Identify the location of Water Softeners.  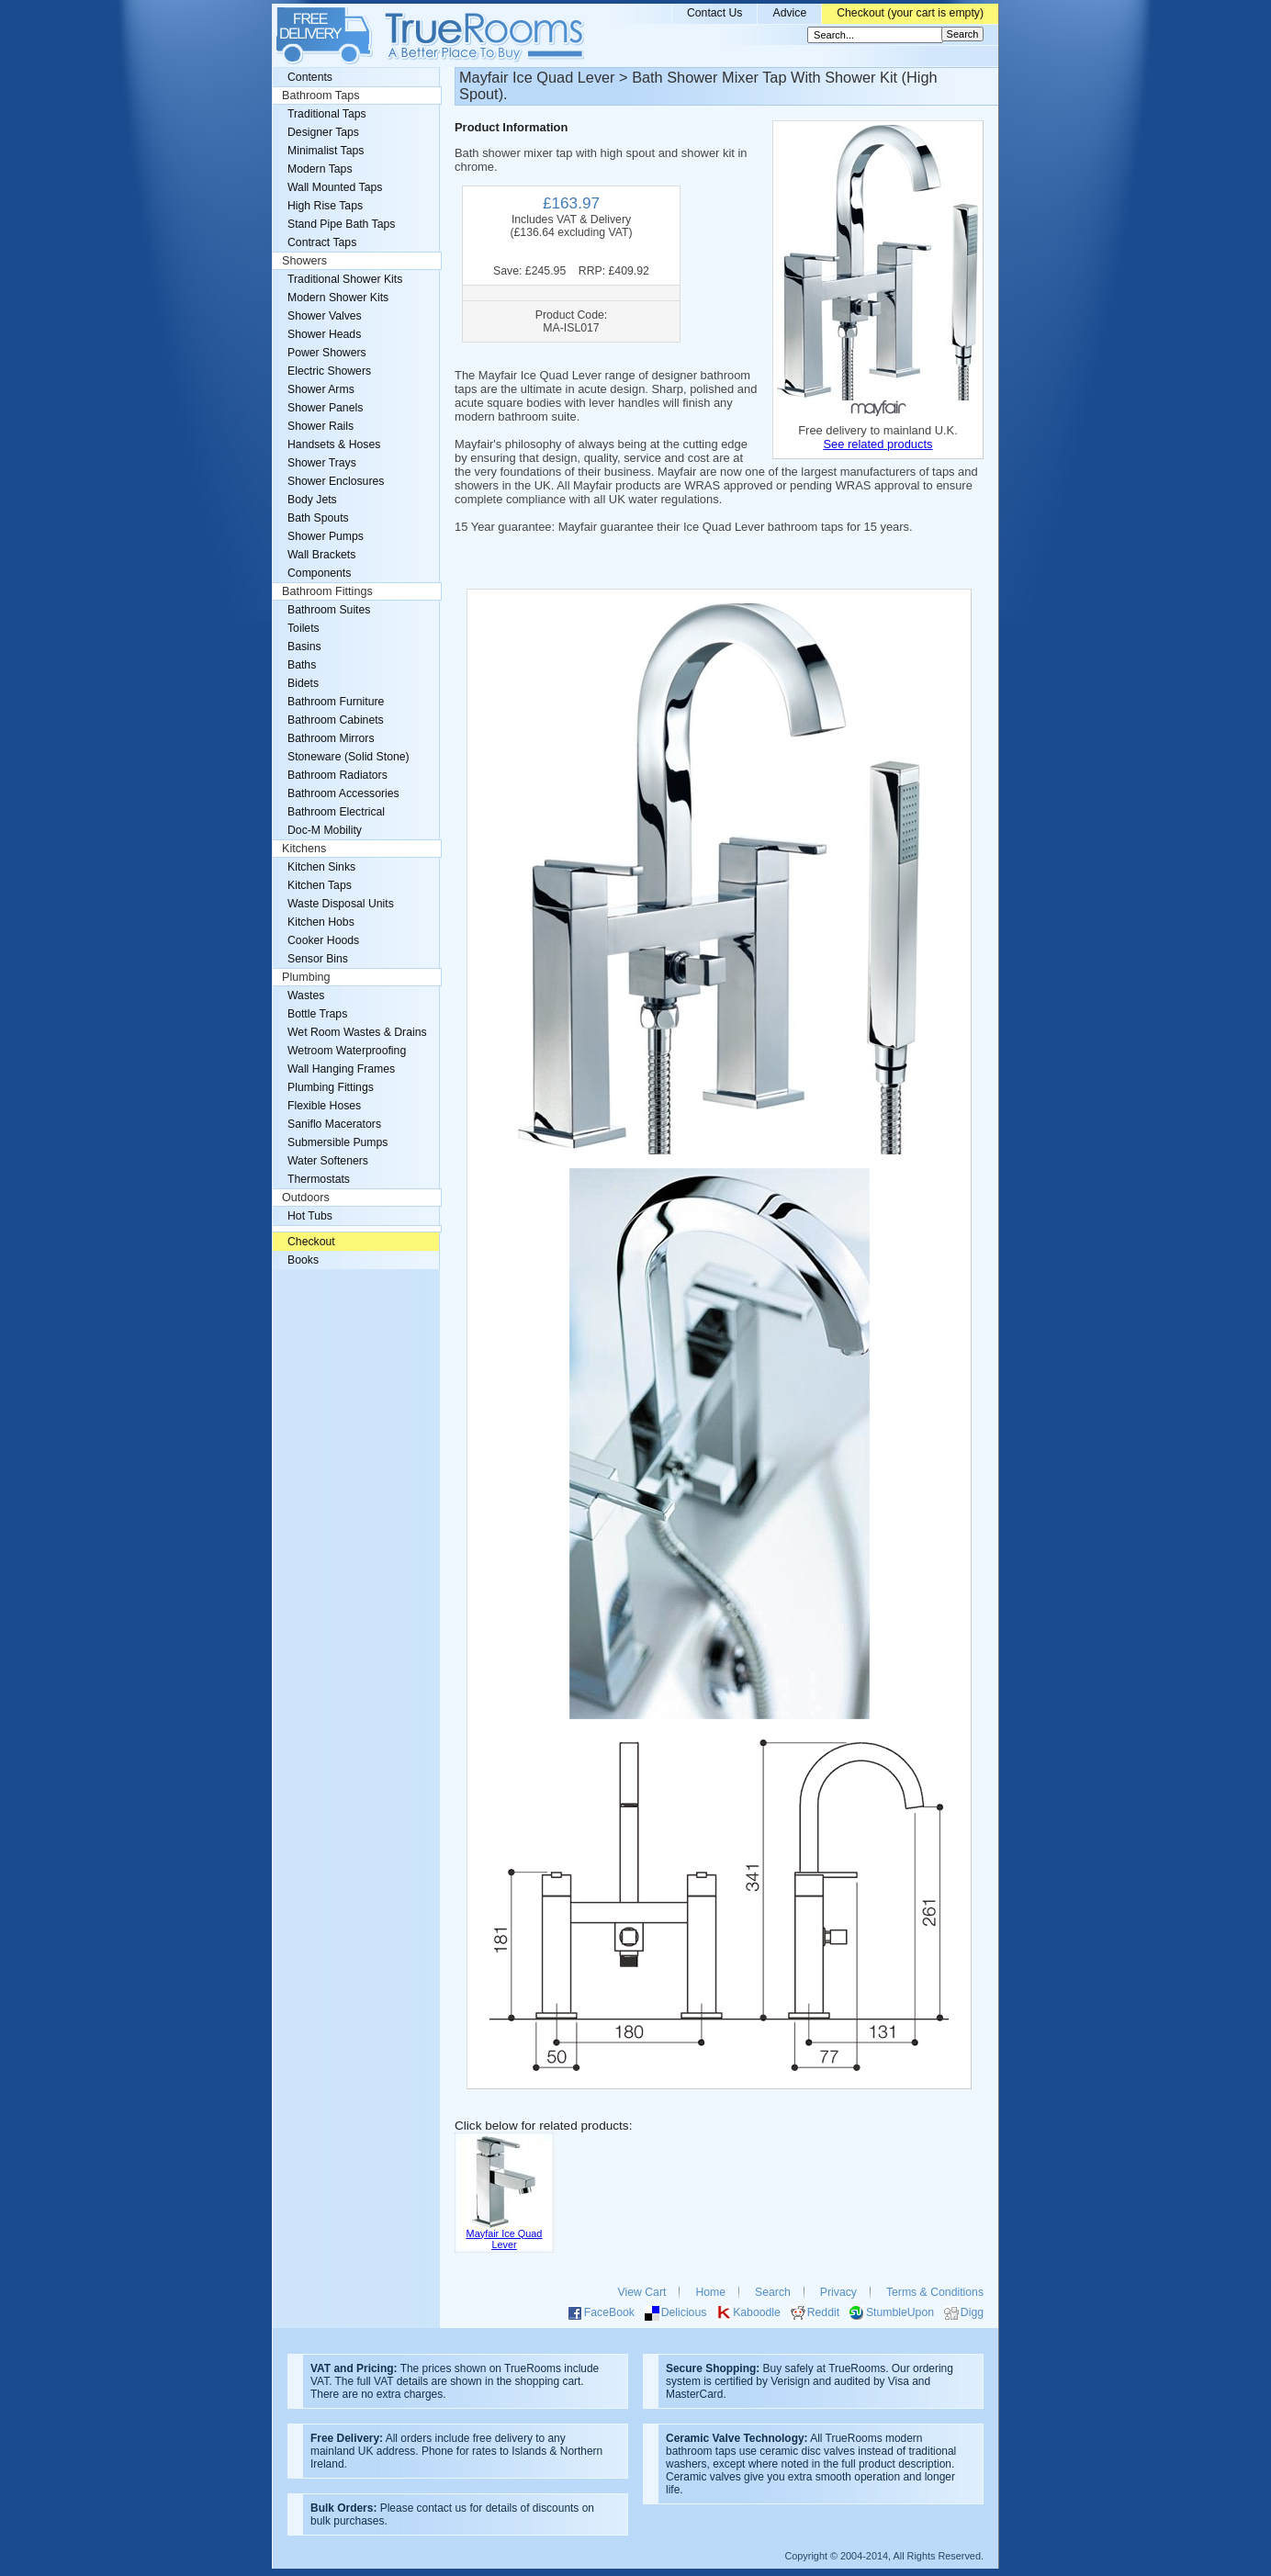
(327, 1160).